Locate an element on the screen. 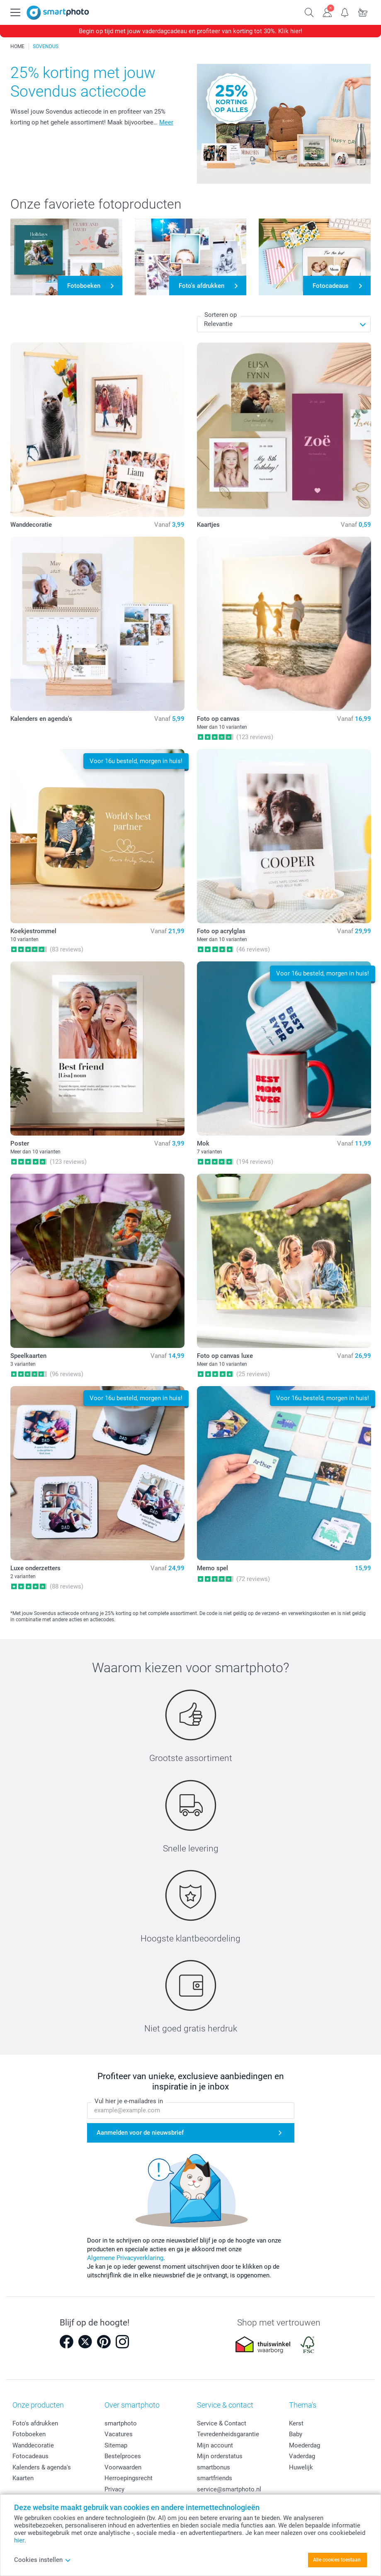 The height and width of the screenshot is (2576, 381). Alle cookies toestaan is located at coordinates (337, 2560).